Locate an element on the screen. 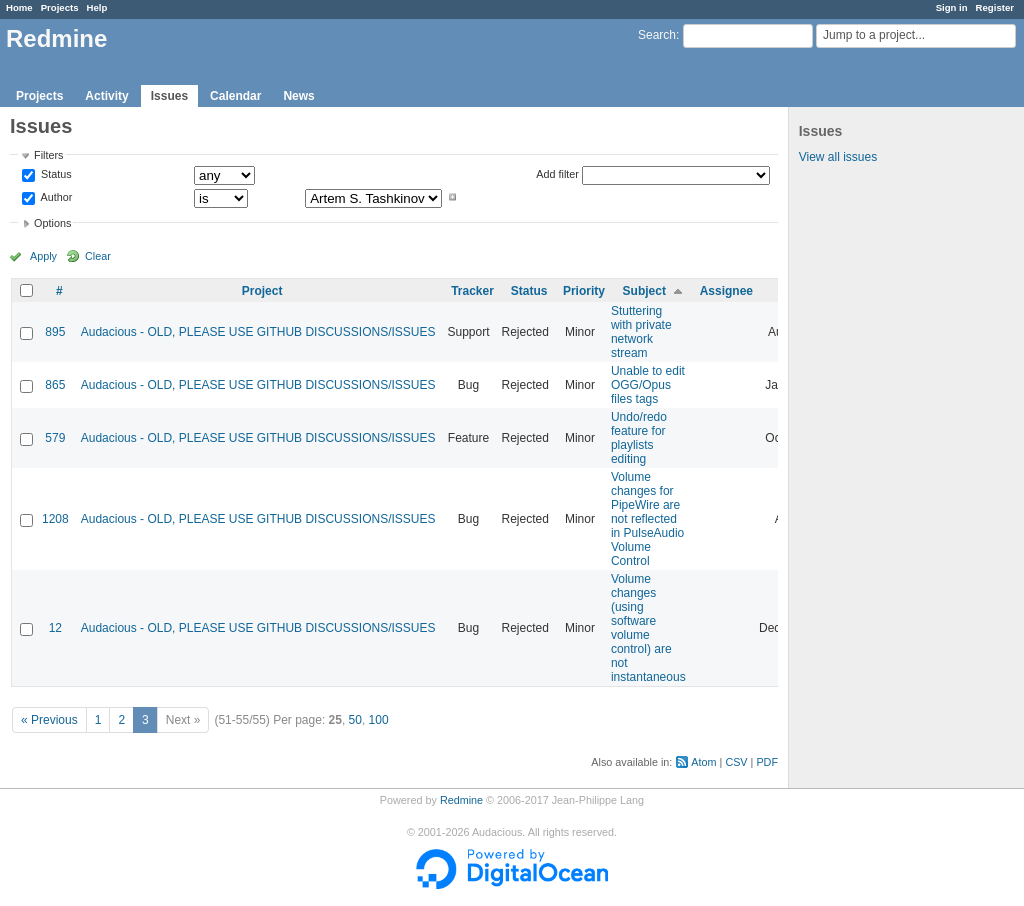 The height and width of the screenshot is (906, 1024). Home is located at coordinates (19, 7).